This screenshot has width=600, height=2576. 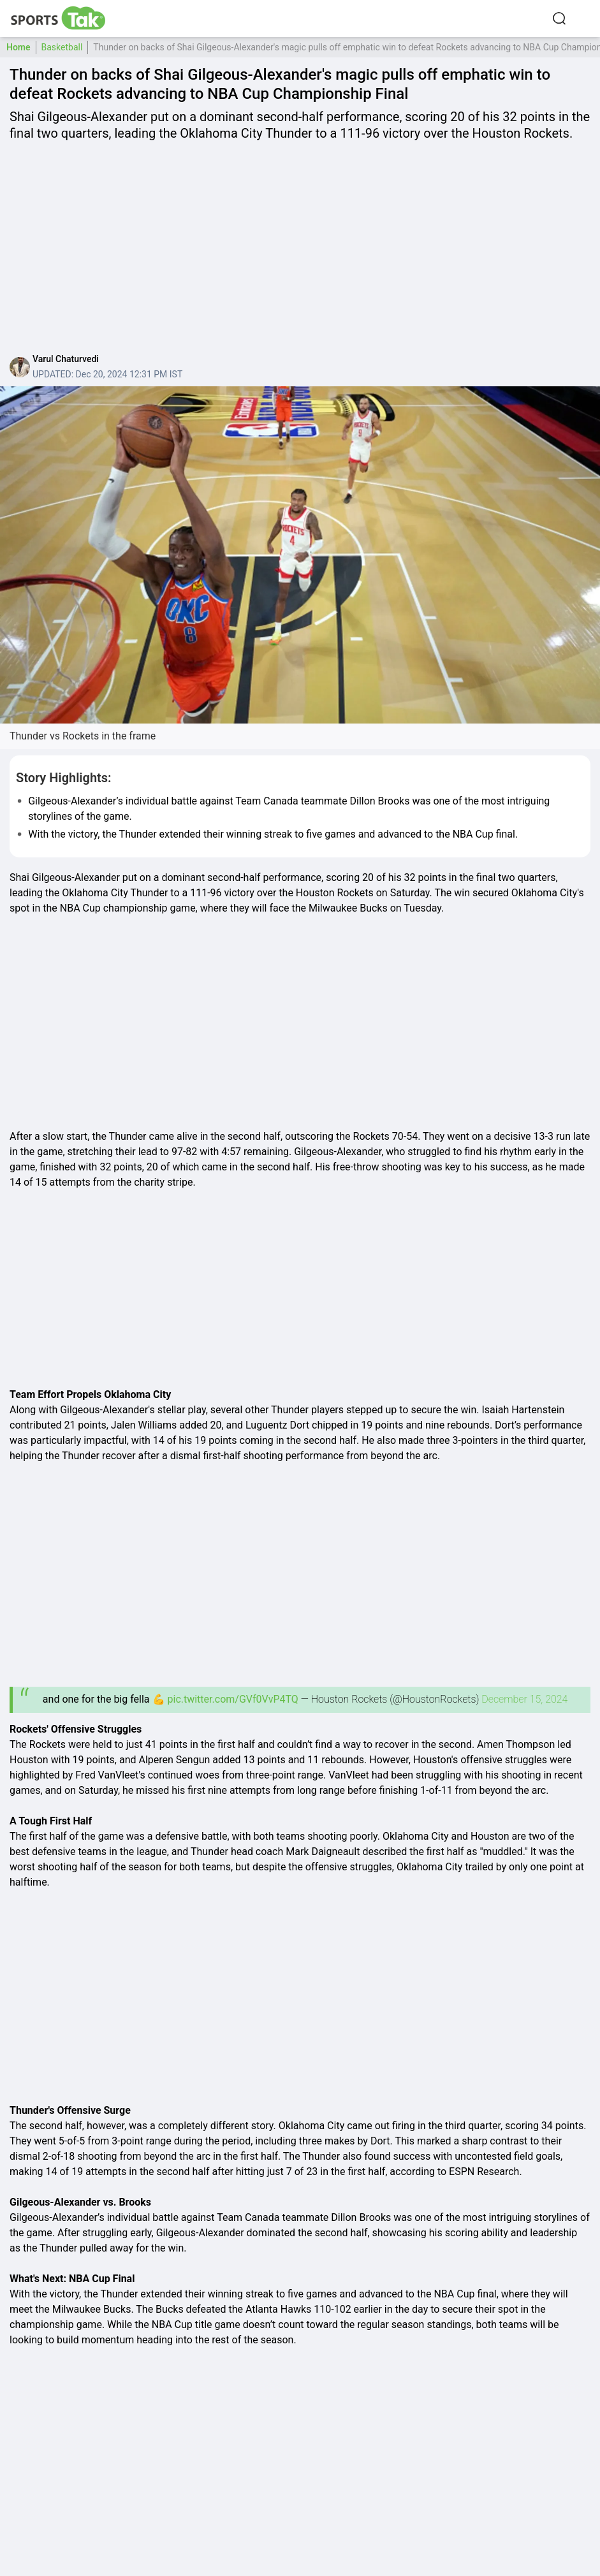 What do you see at coordinates (18, 47) in the screenshot?
I see `Home` at bounding box center [18, 47].